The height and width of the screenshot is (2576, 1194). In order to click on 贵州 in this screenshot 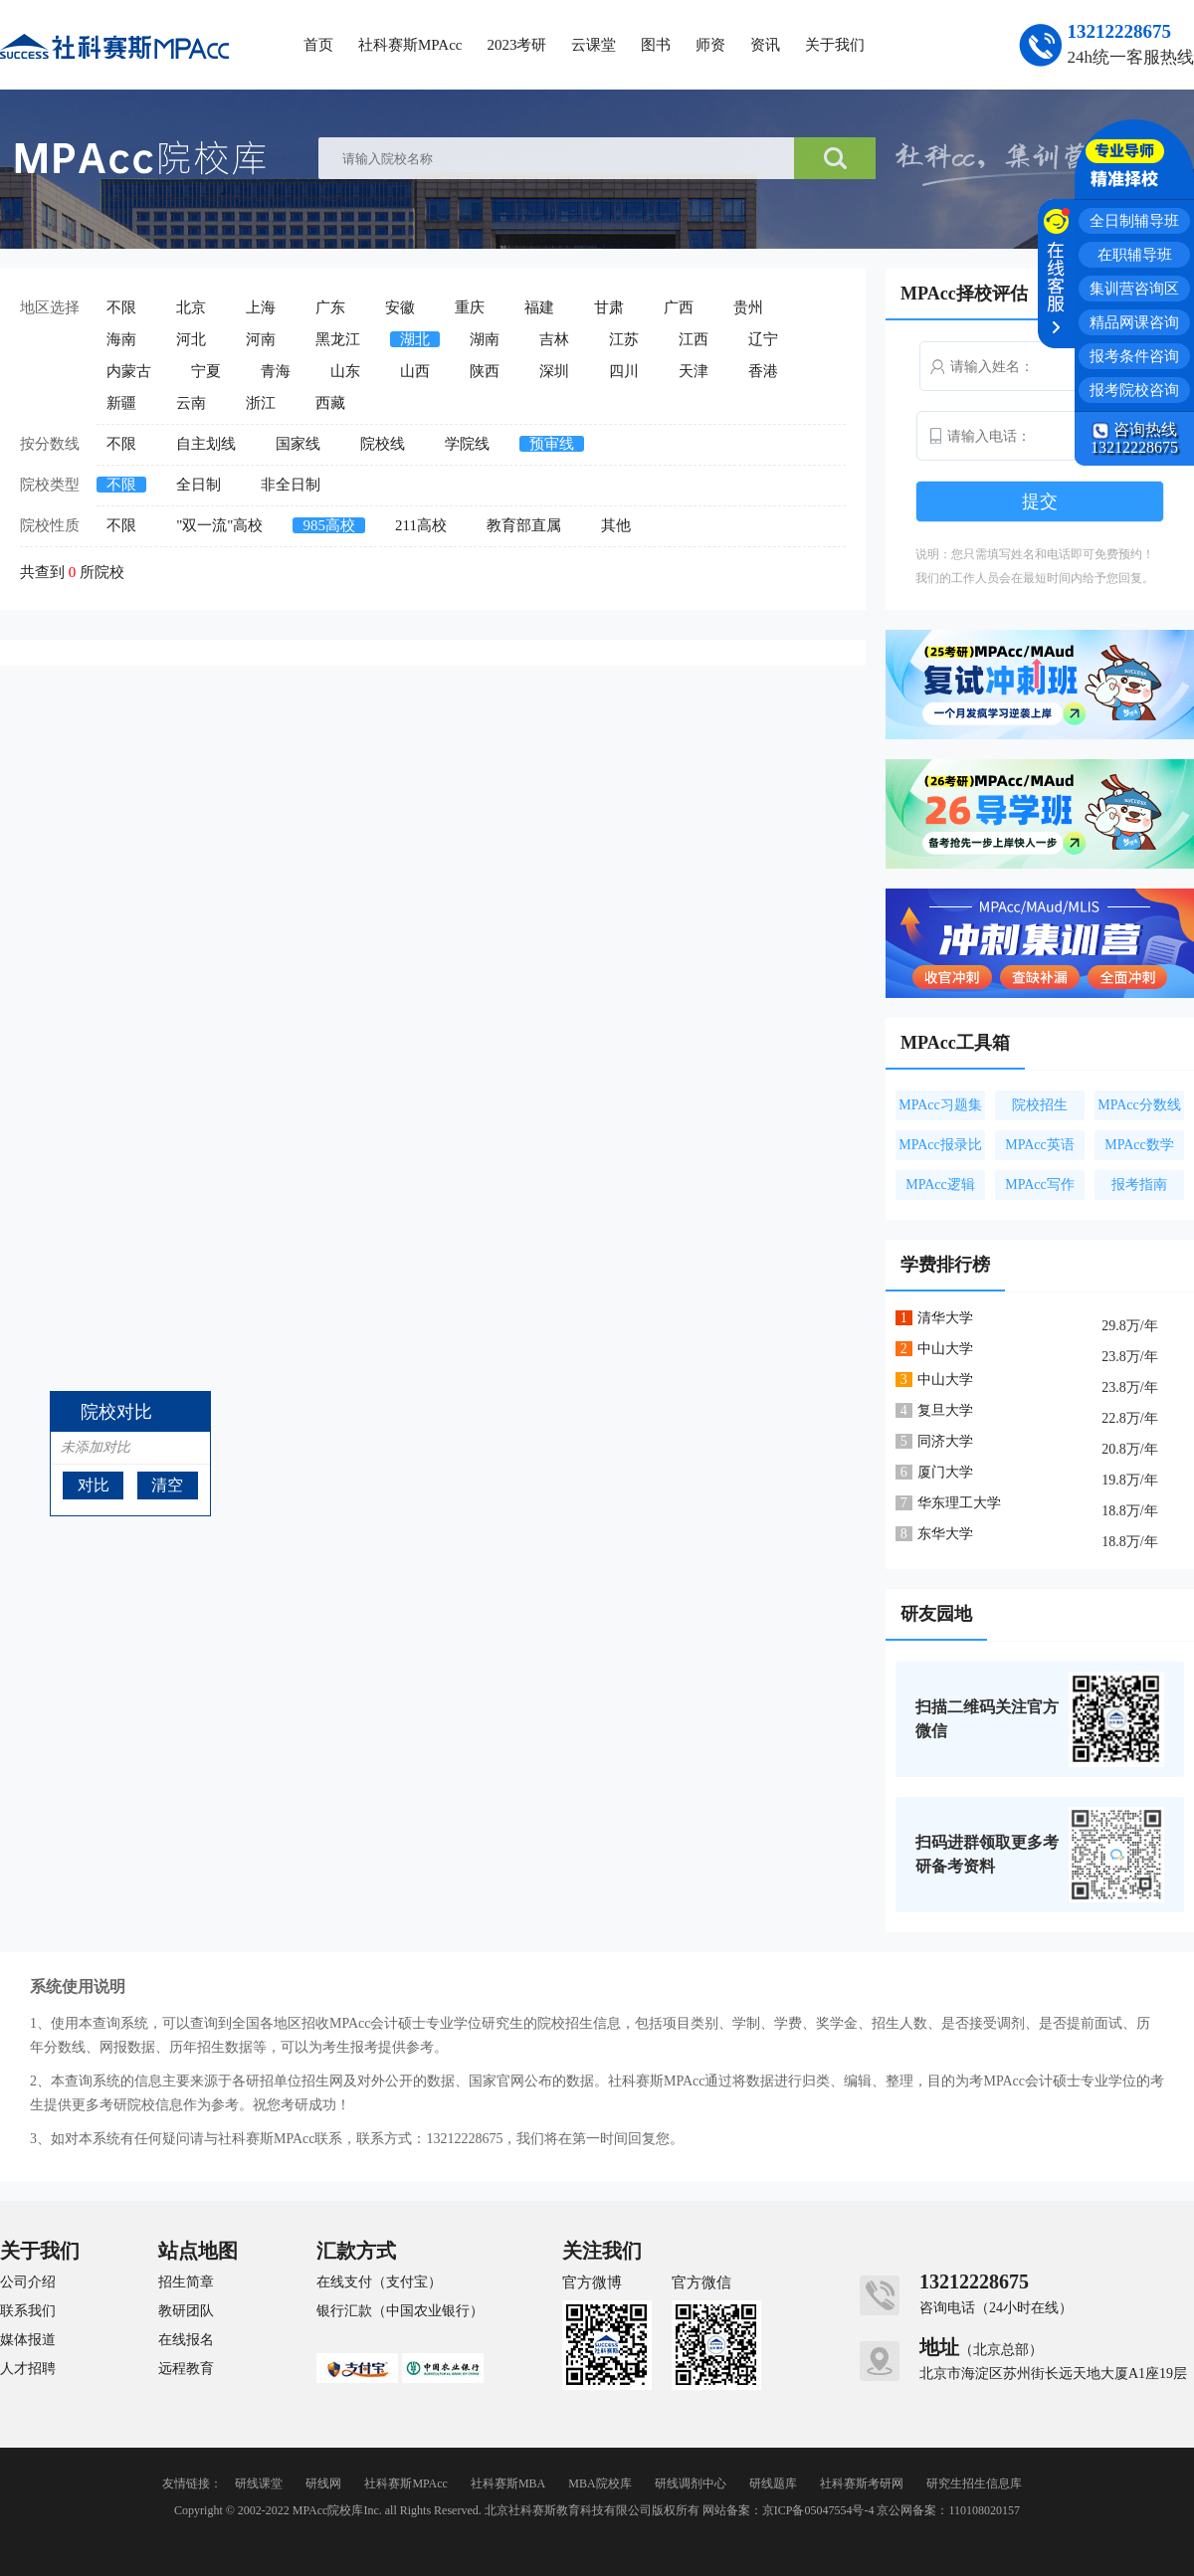, I will do `click(748, 307)`.